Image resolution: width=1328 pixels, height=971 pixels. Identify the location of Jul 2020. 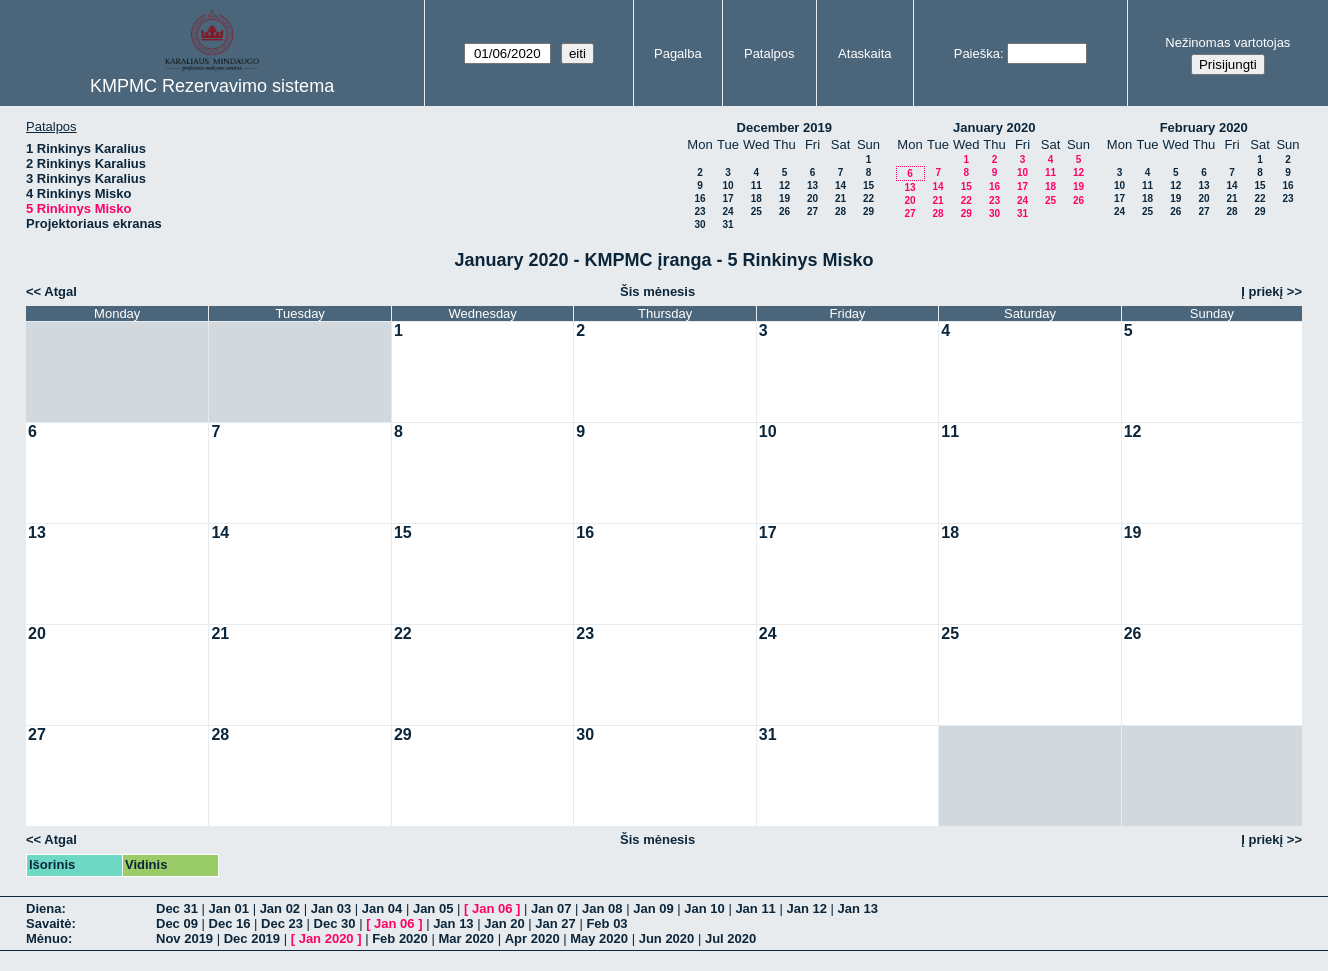
(730, 938).